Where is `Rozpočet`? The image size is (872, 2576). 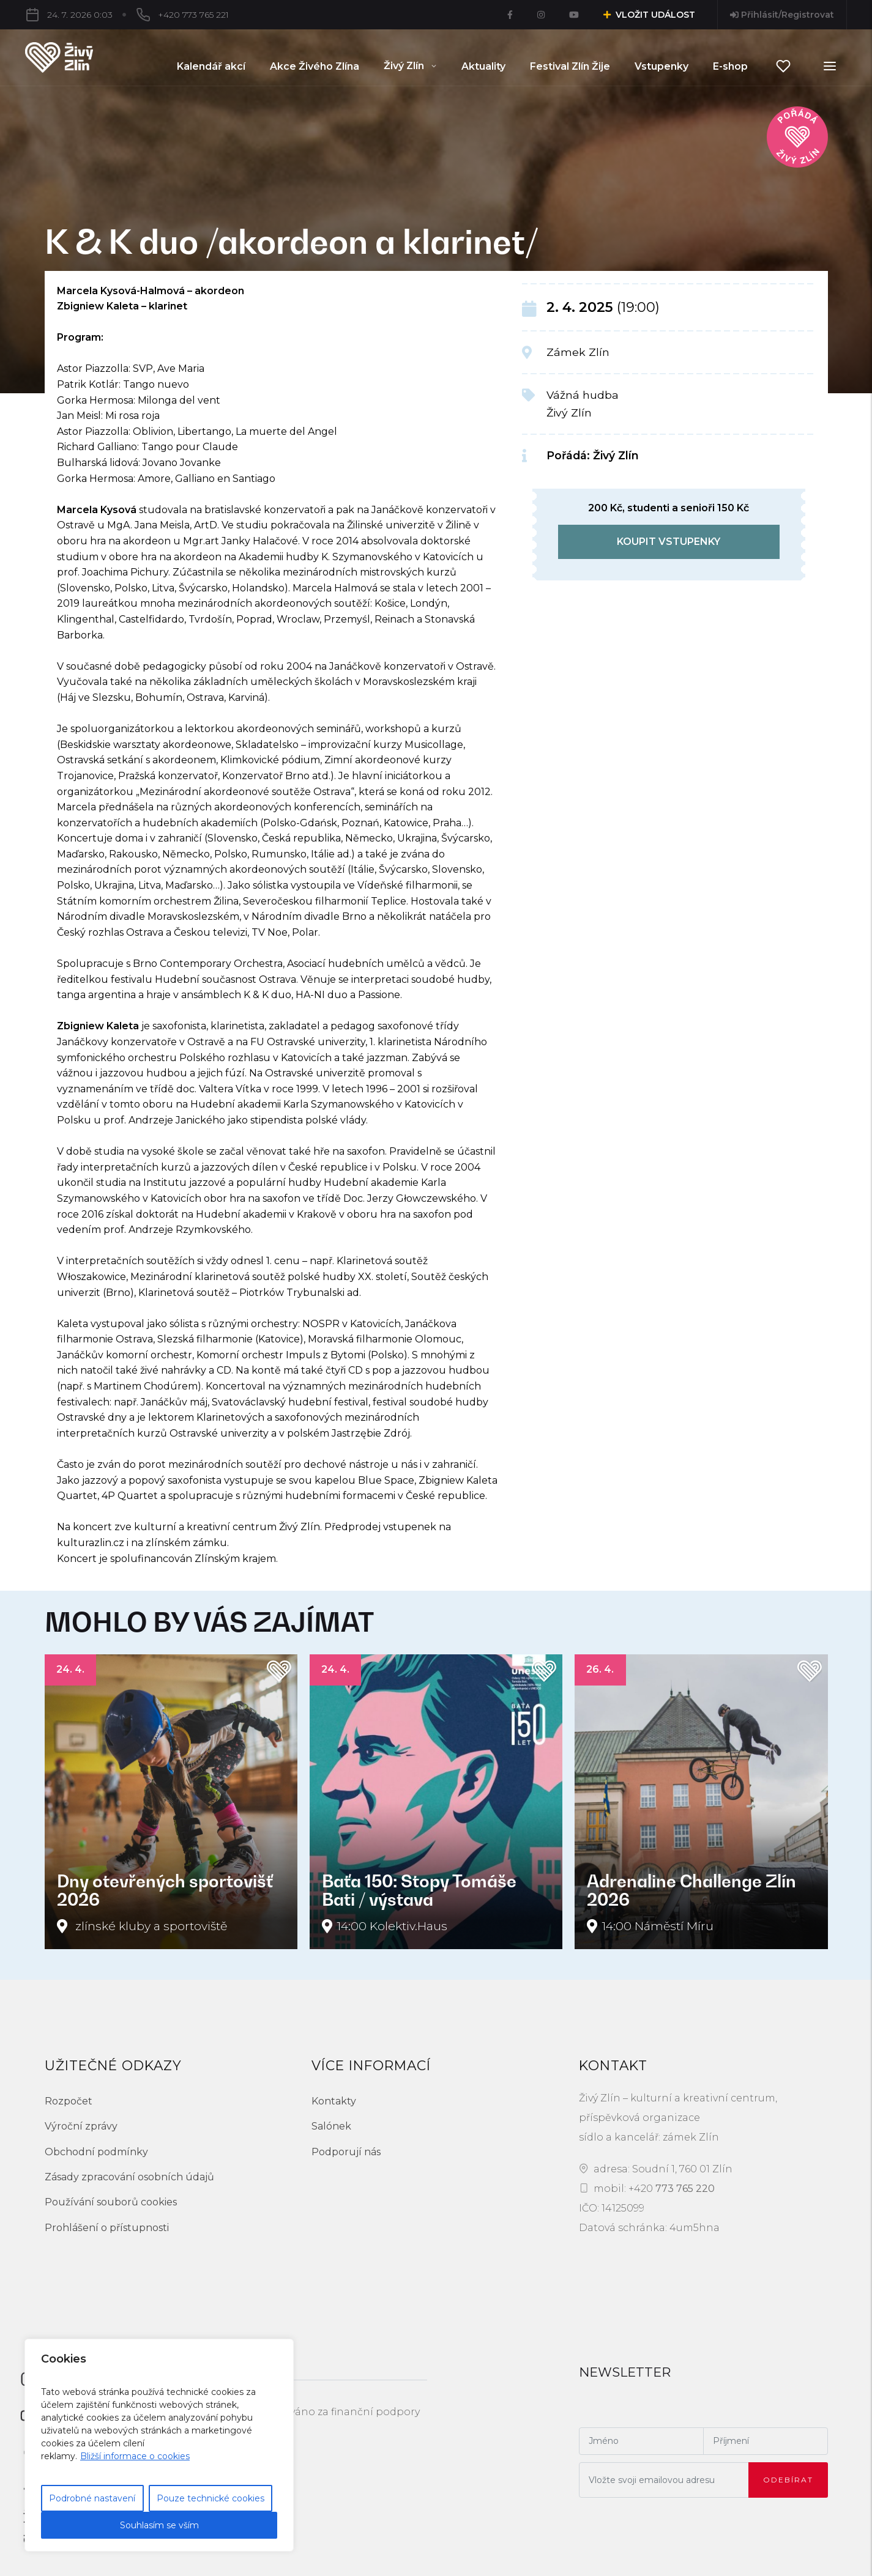 Rozpočet is located at coordinates (68, 2101).